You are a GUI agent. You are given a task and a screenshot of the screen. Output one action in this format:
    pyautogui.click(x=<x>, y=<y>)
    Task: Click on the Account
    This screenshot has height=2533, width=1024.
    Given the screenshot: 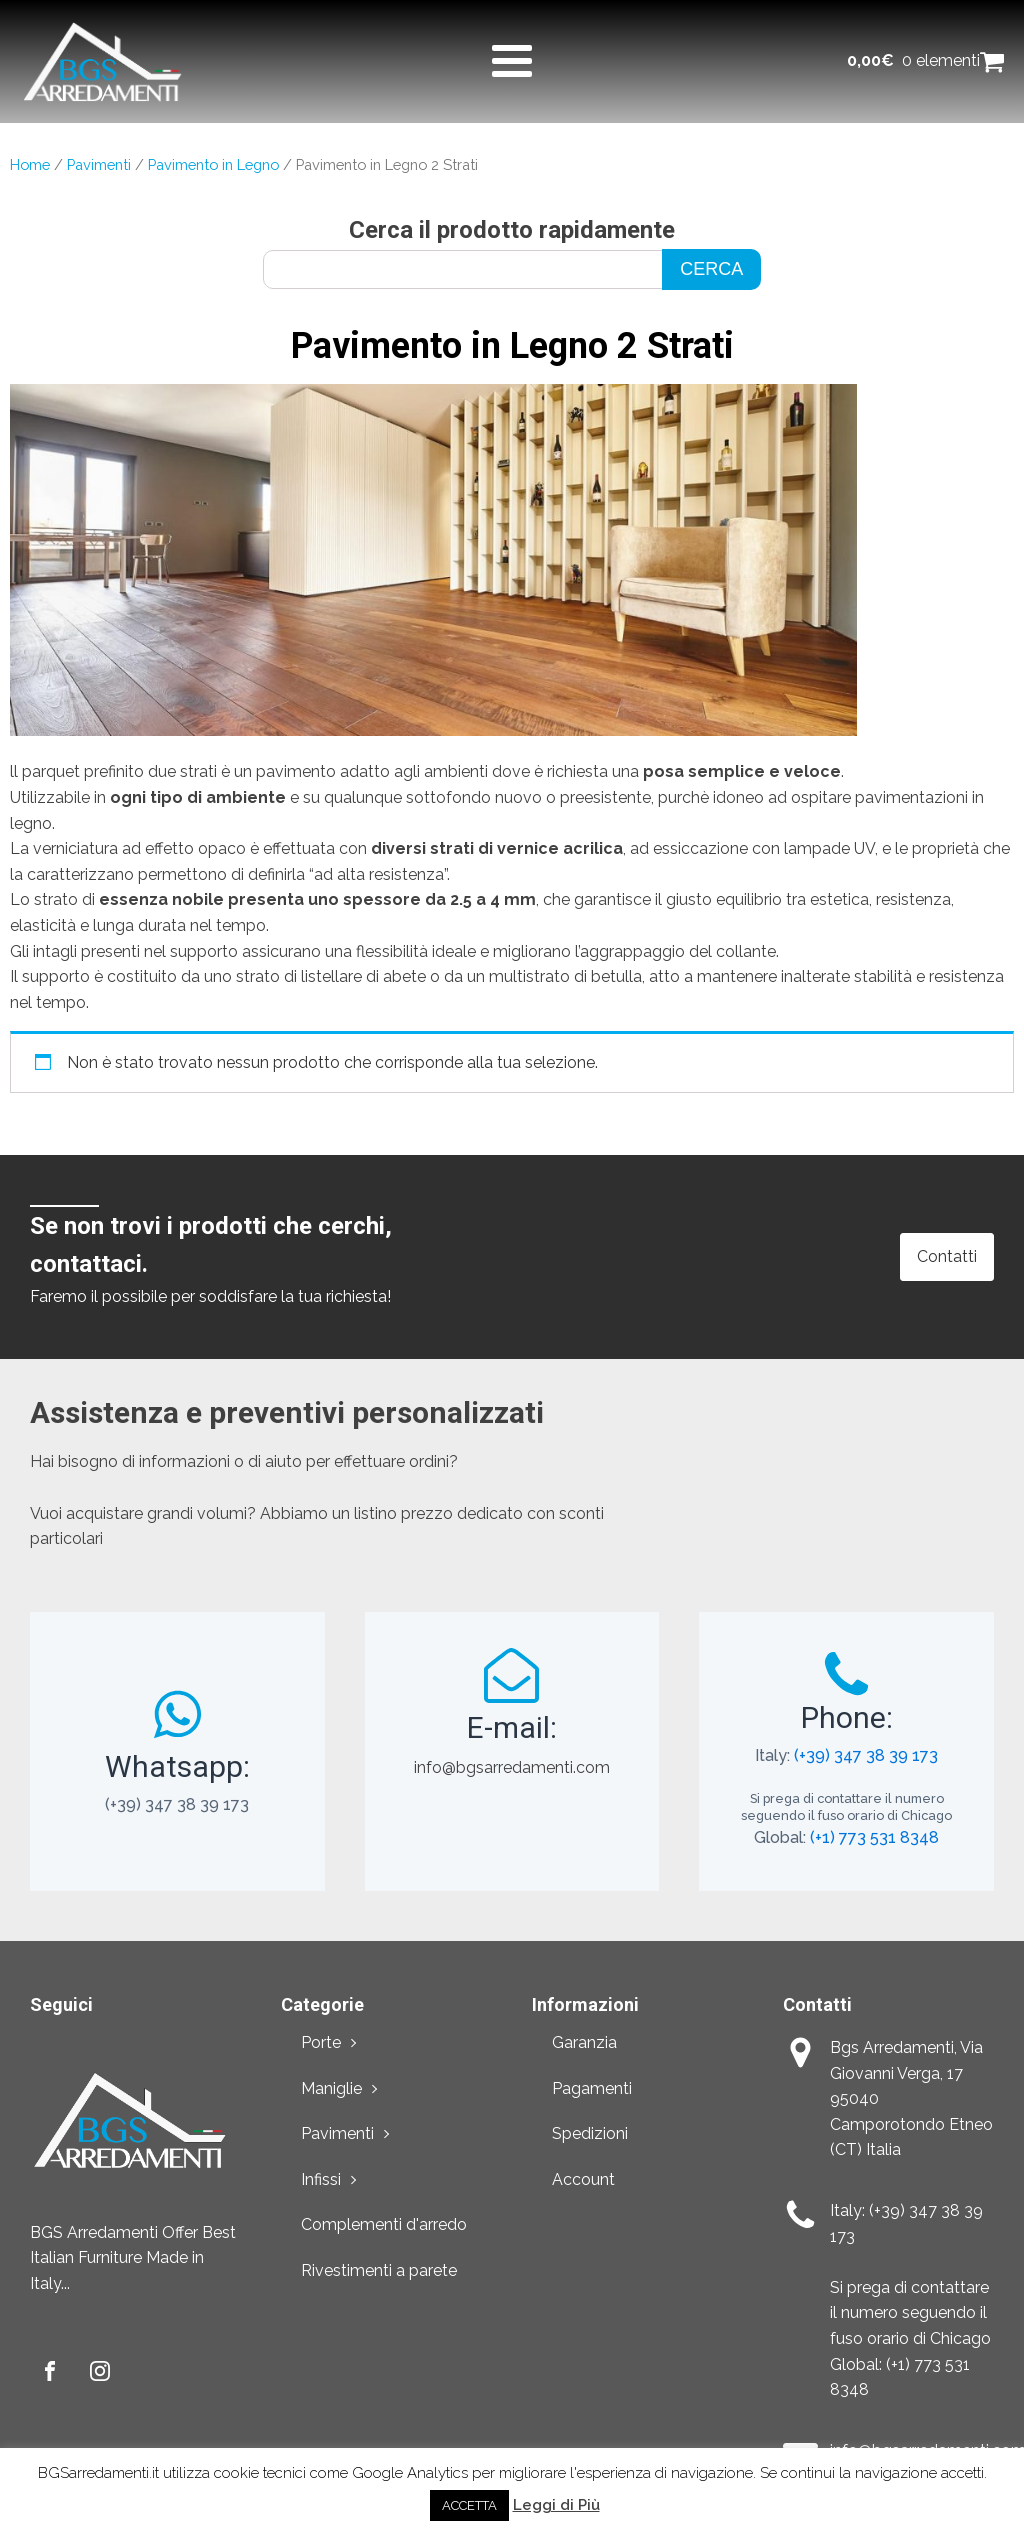 What is the action you would take?
    pyautogui.click(x=583, y=2179)
    